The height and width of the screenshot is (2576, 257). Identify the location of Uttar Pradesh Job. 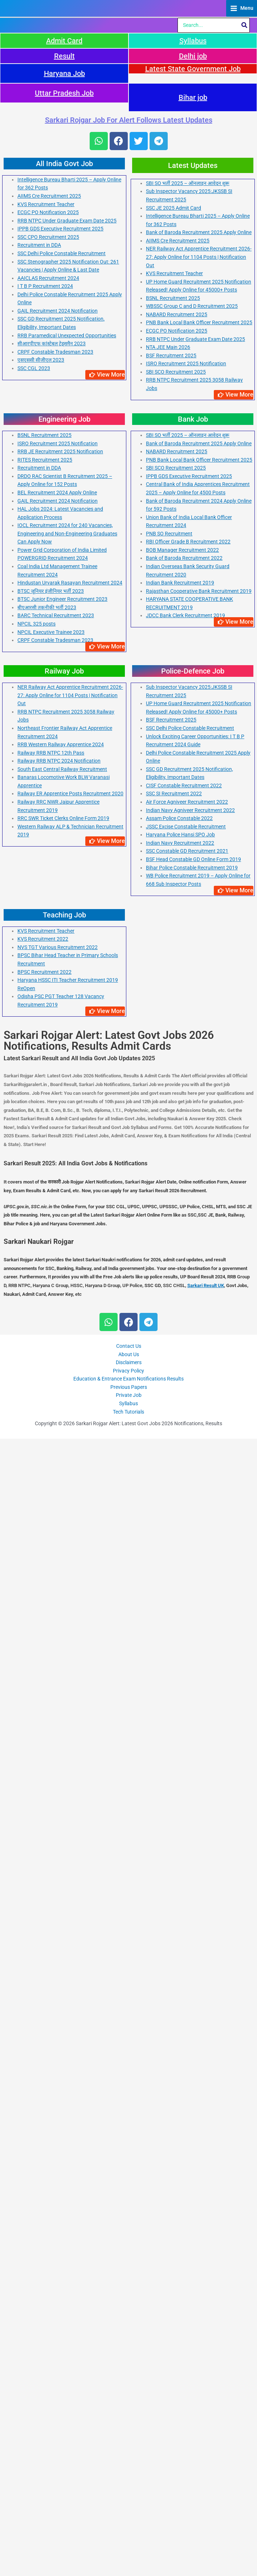
(64, 1230).